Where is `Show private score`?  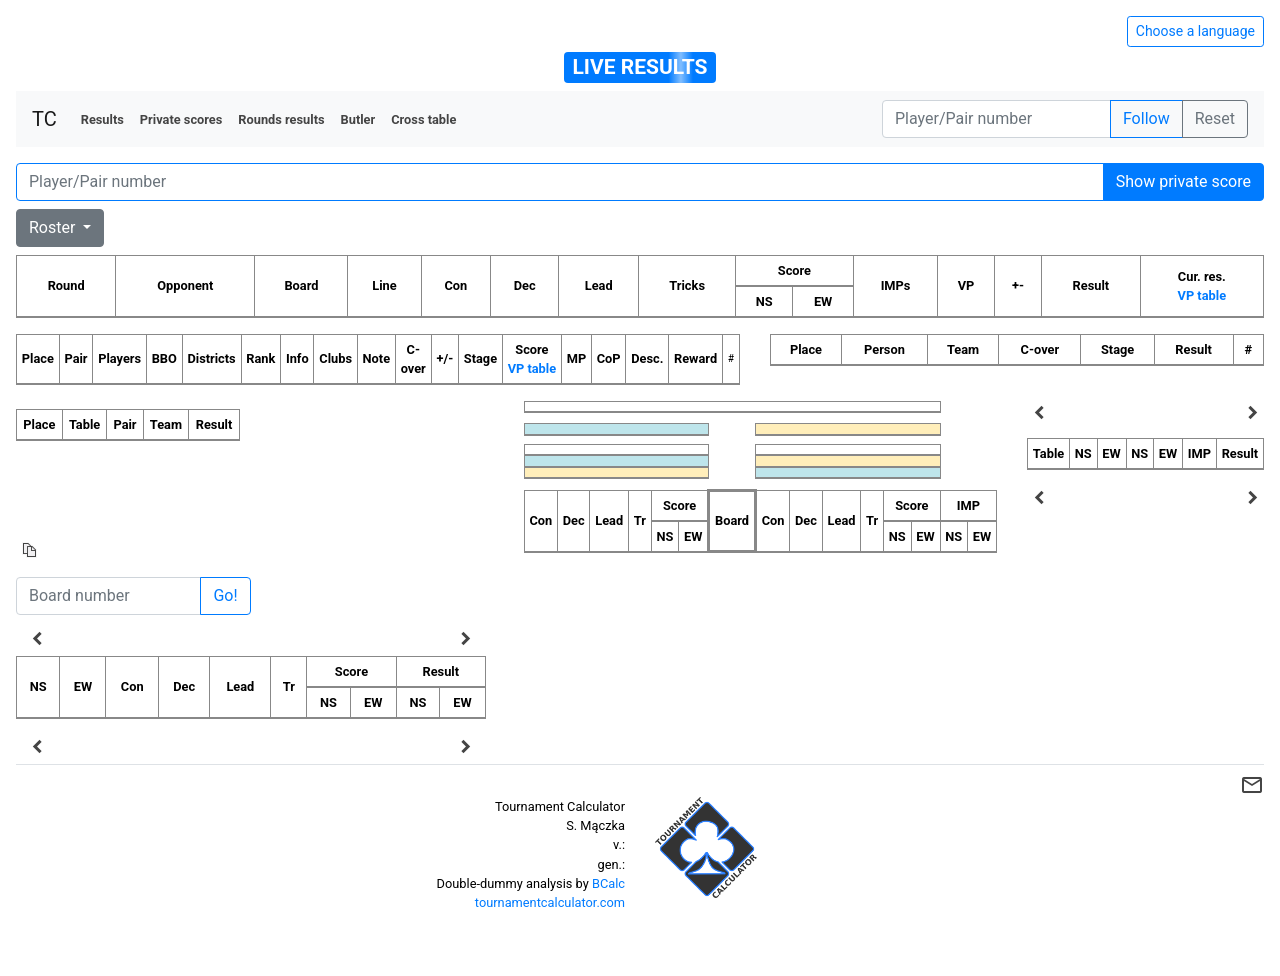 Show private score is located at coordinates (1183, 181).